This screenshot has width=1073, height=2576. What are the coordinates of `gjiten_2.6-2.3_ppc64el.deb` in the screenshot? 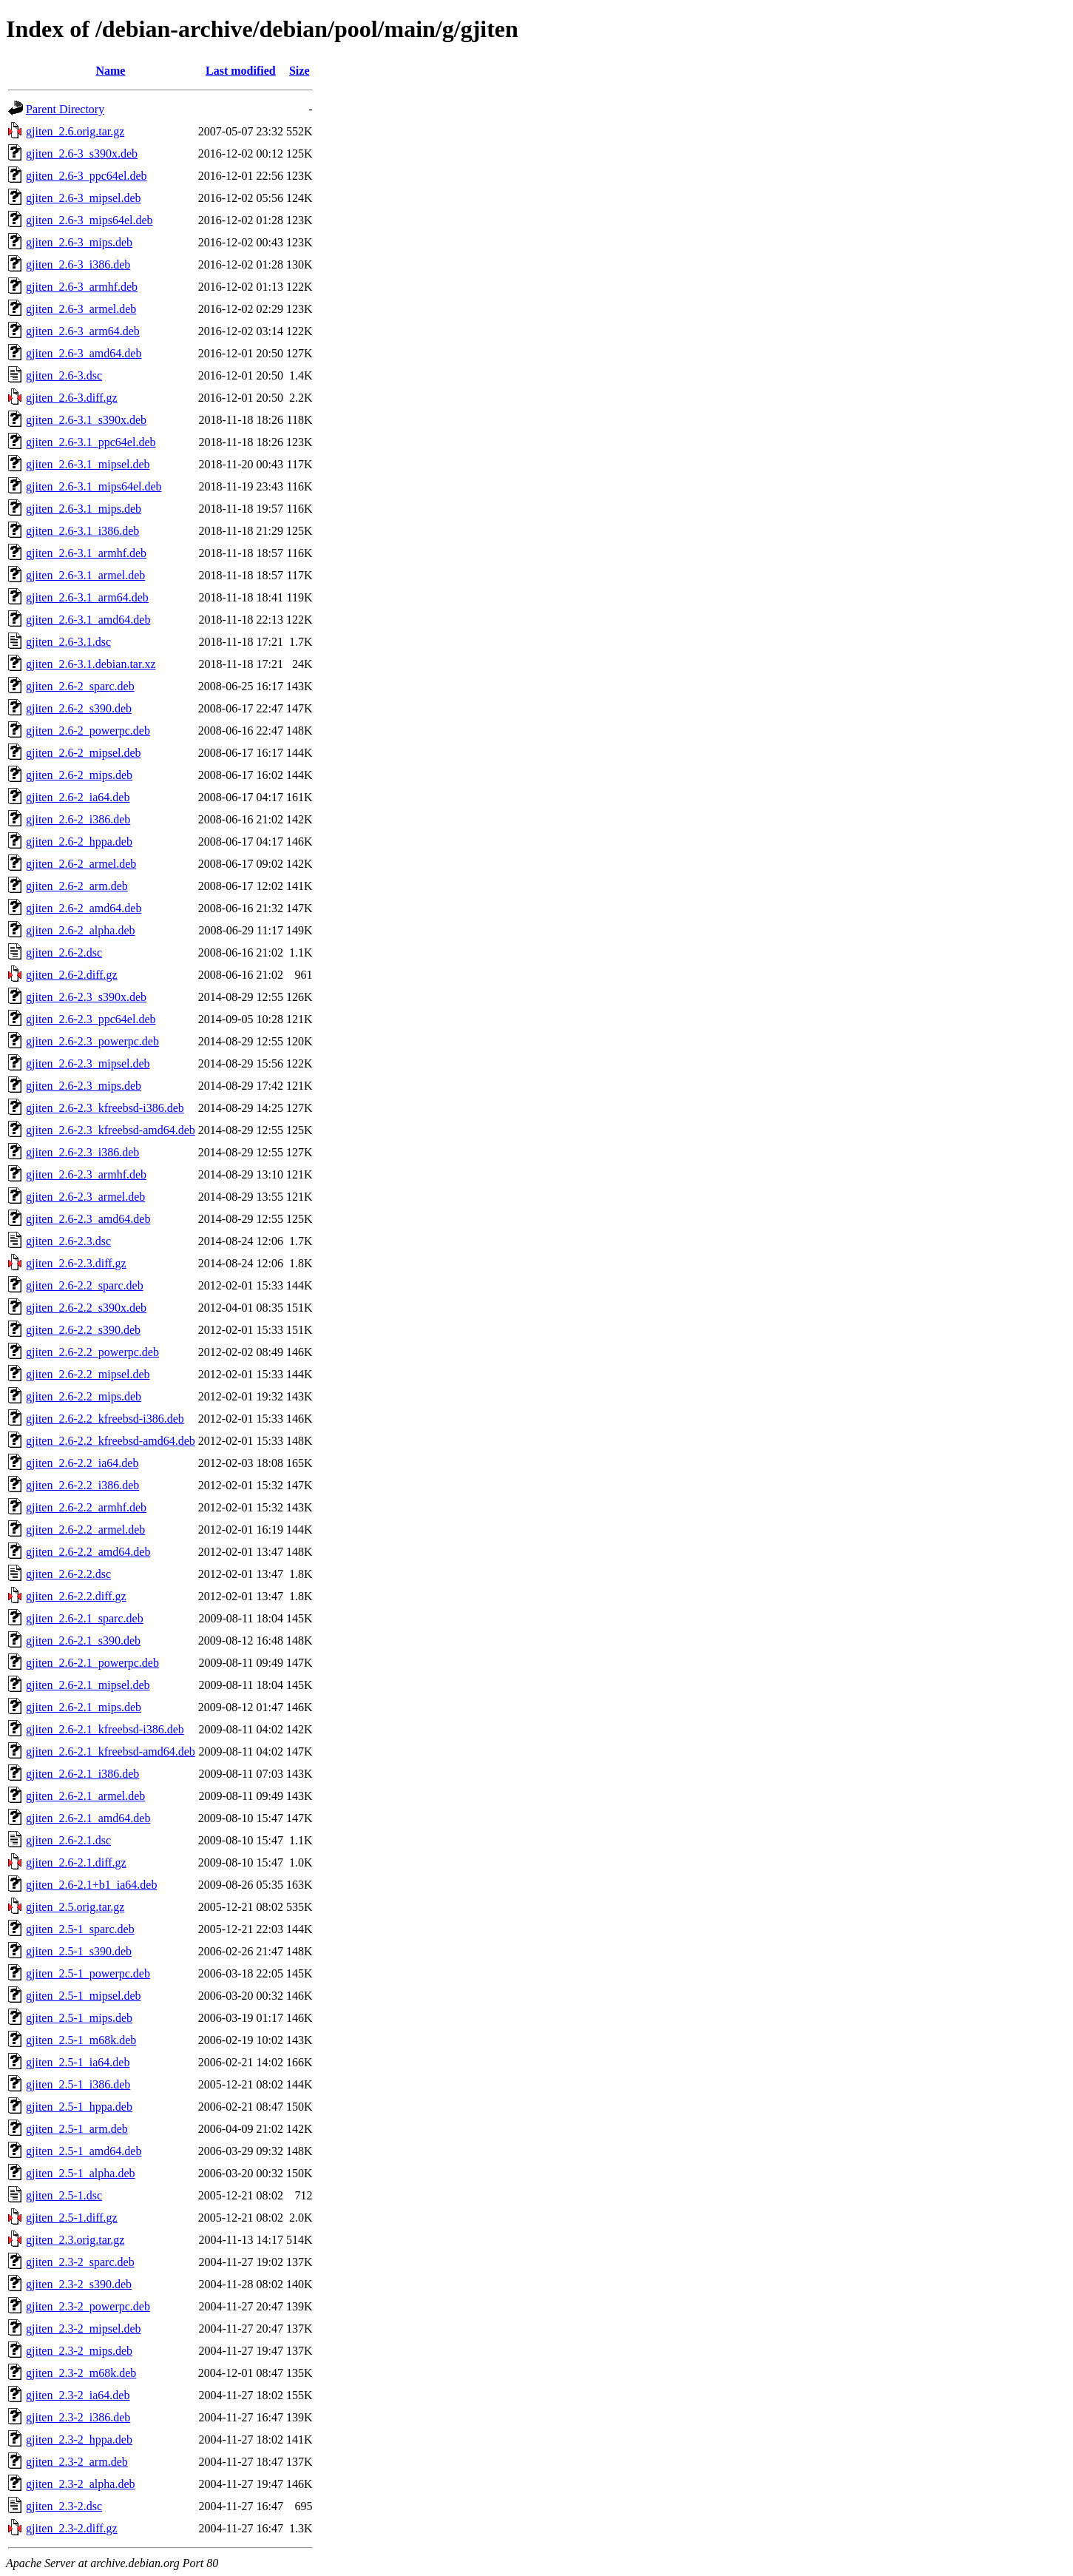 It's located at (91, 1019).